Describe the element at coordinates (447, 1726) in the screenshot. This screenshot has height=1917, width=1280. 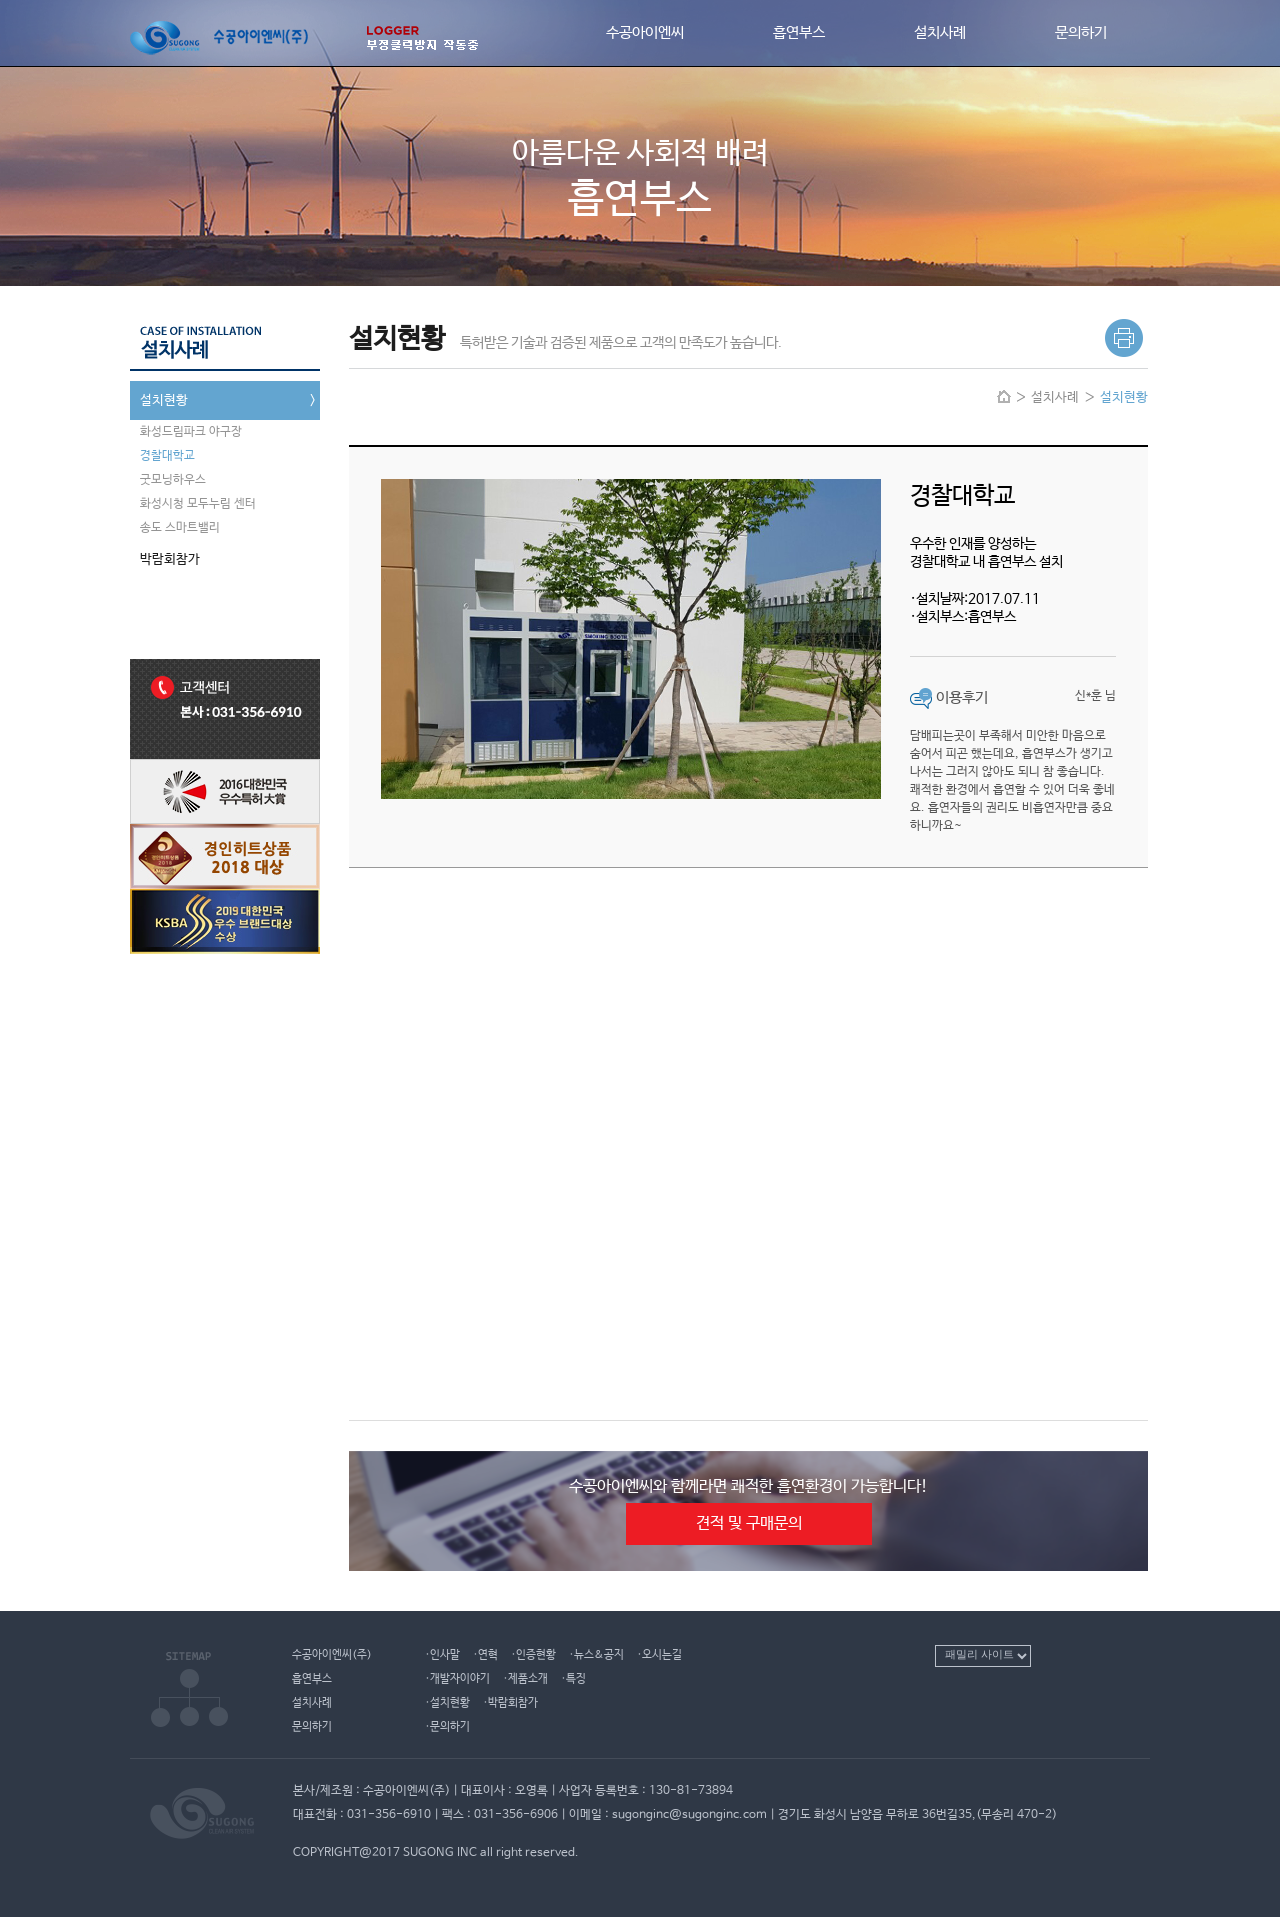
I see `·문의하기` at that location.